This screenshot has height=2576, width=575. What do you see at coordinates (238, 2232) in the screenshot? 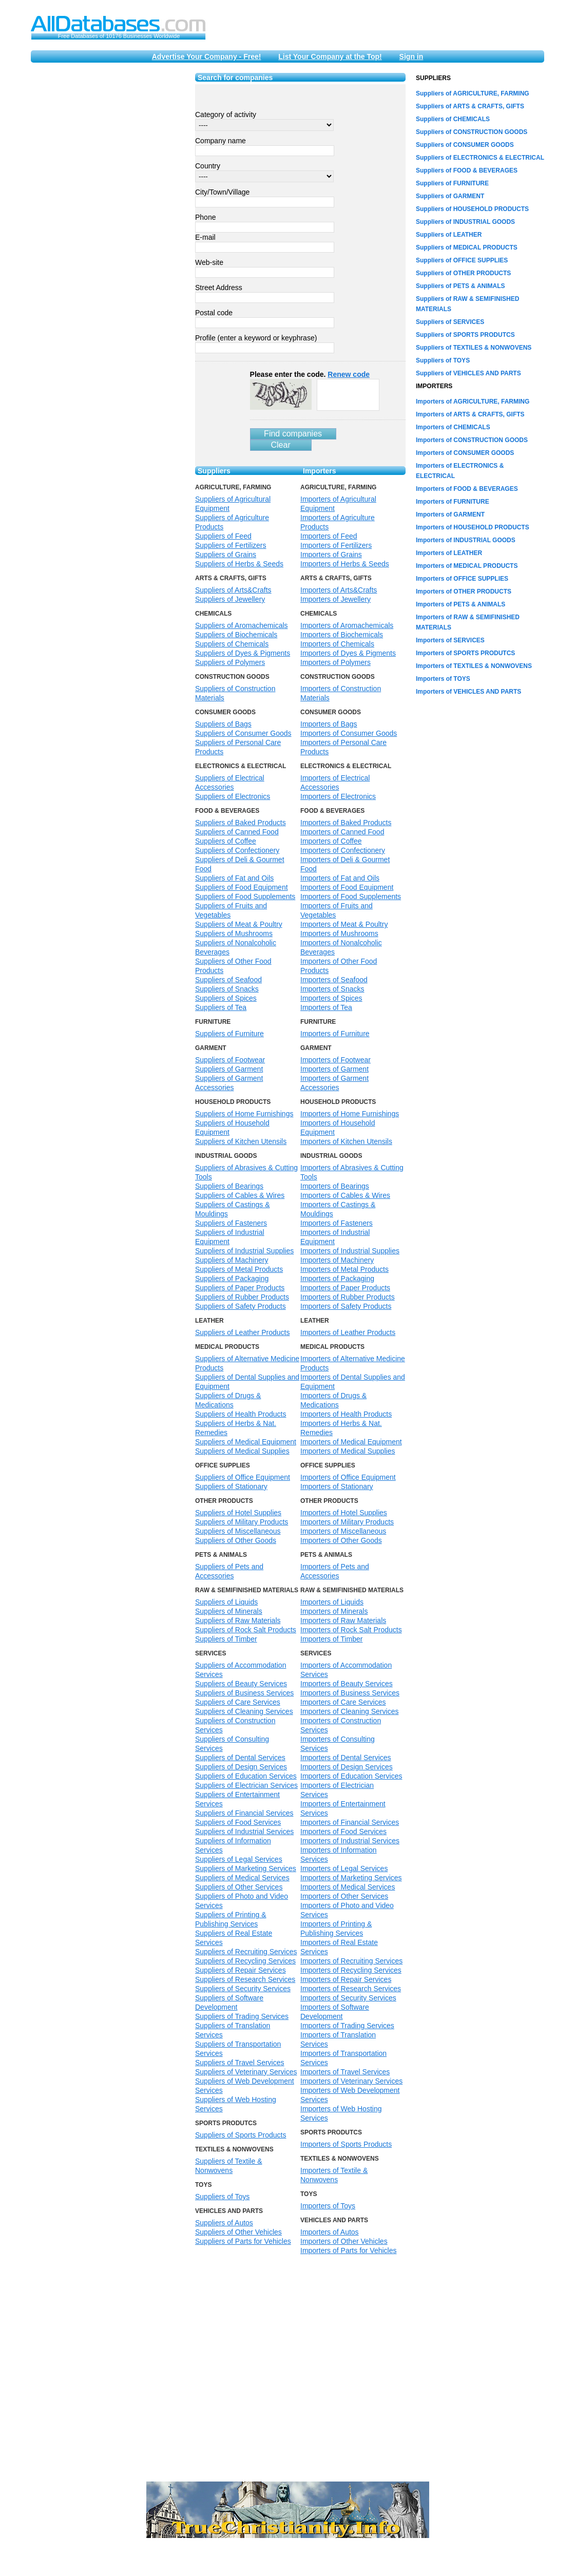
I see `Suppliers of Other Vehicles` at bounding box center [238, 2232].